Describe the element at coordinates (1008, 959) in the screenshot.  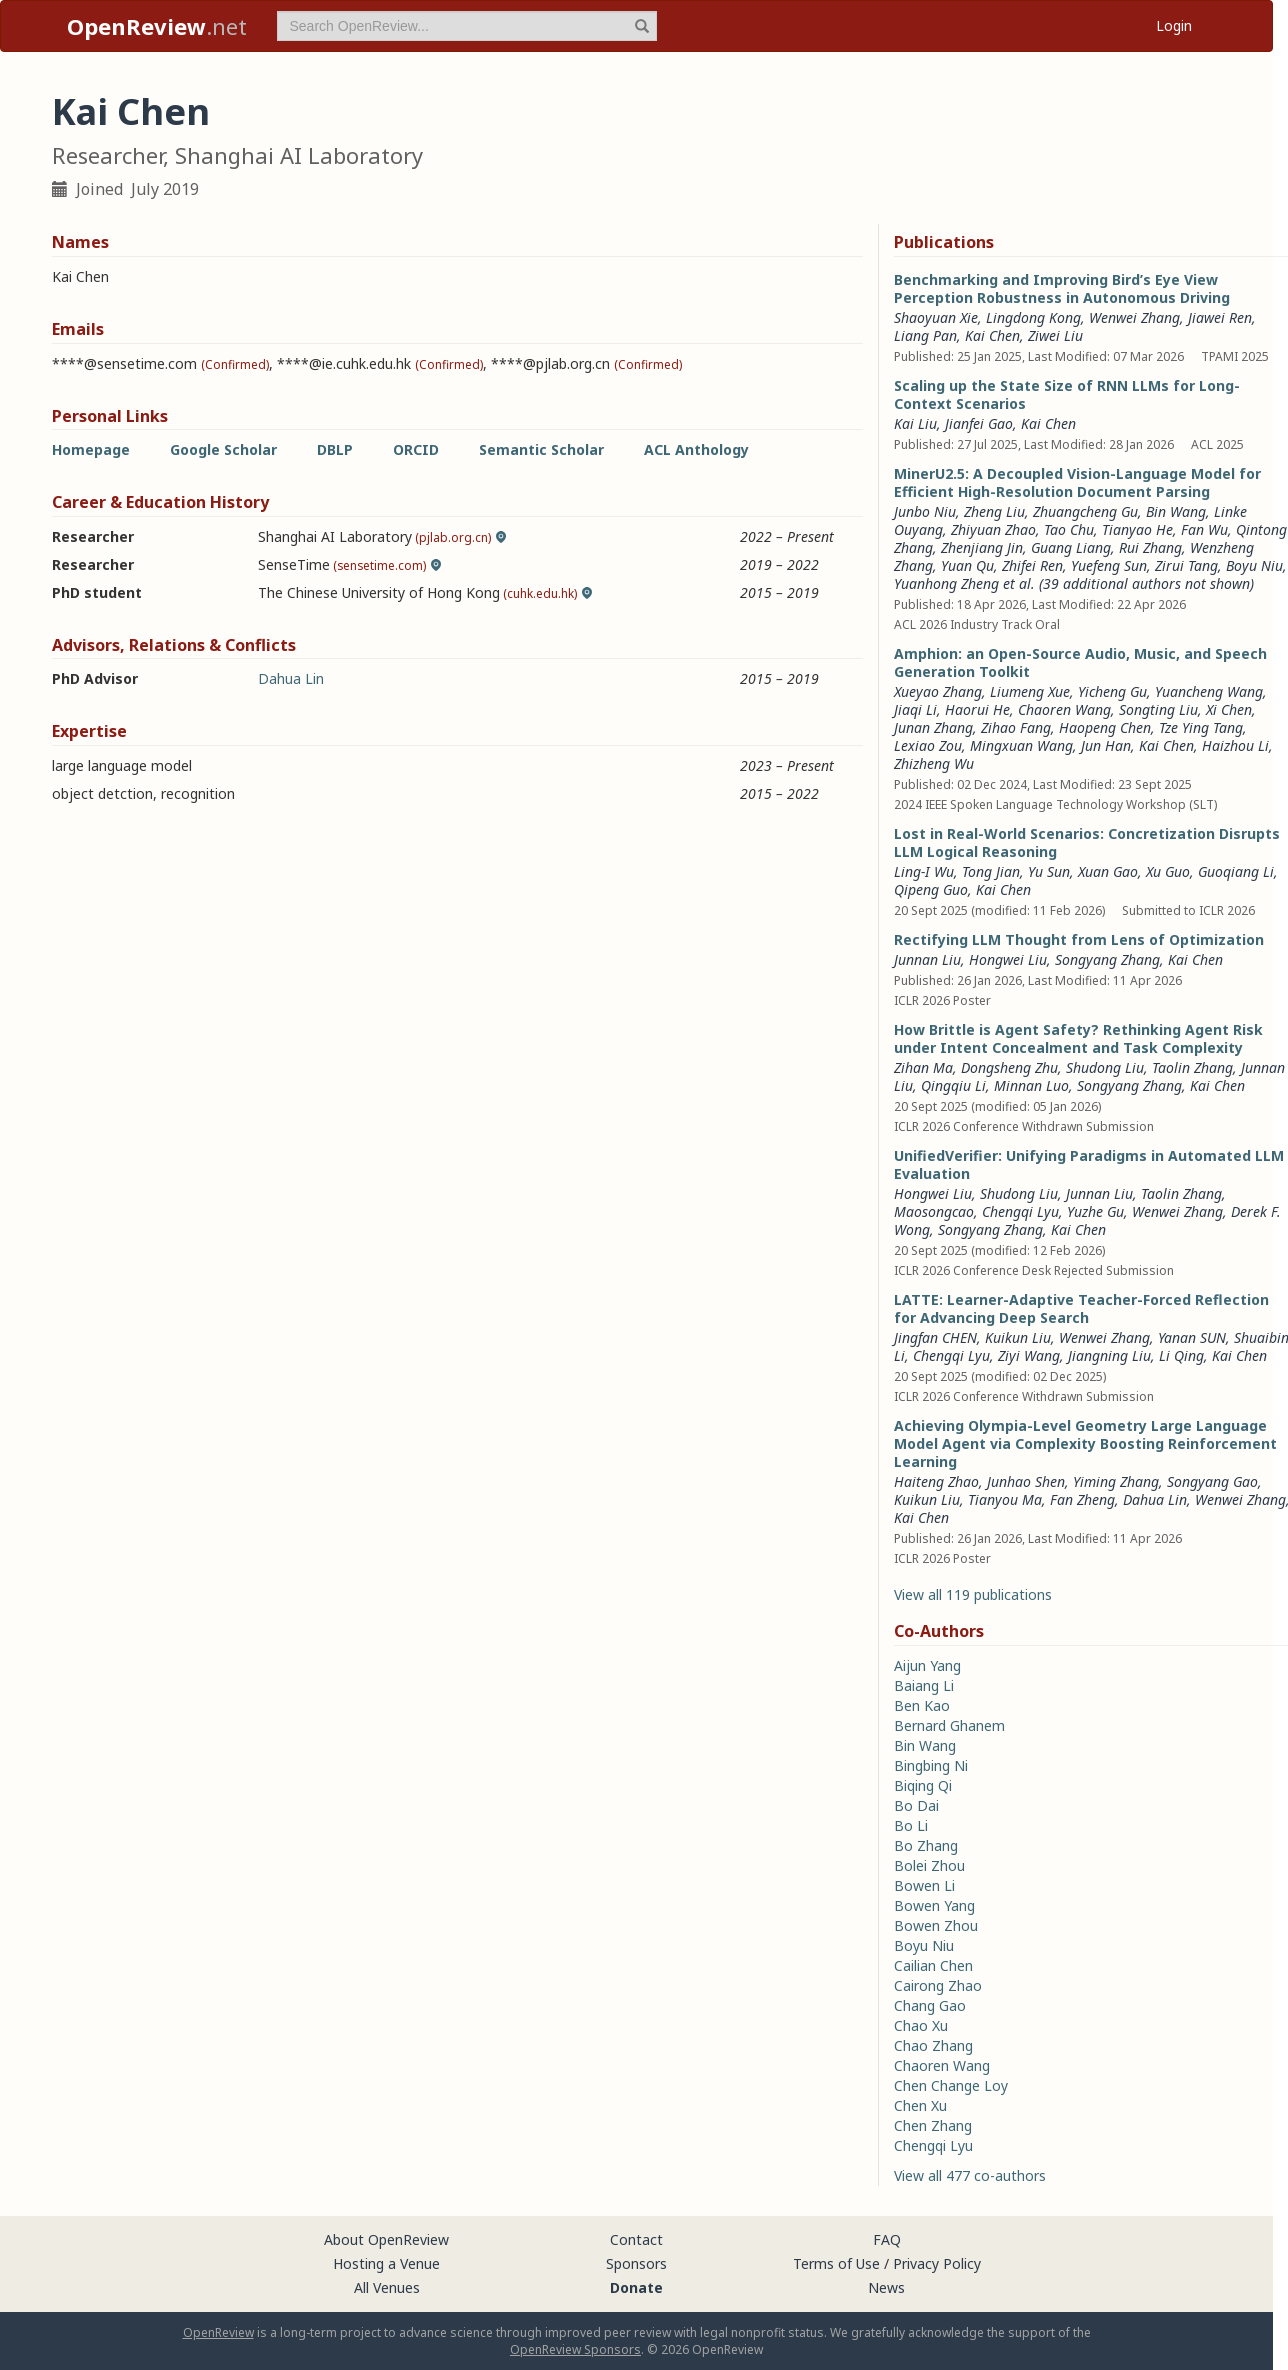
I see `Hongwei Liu` at that location.